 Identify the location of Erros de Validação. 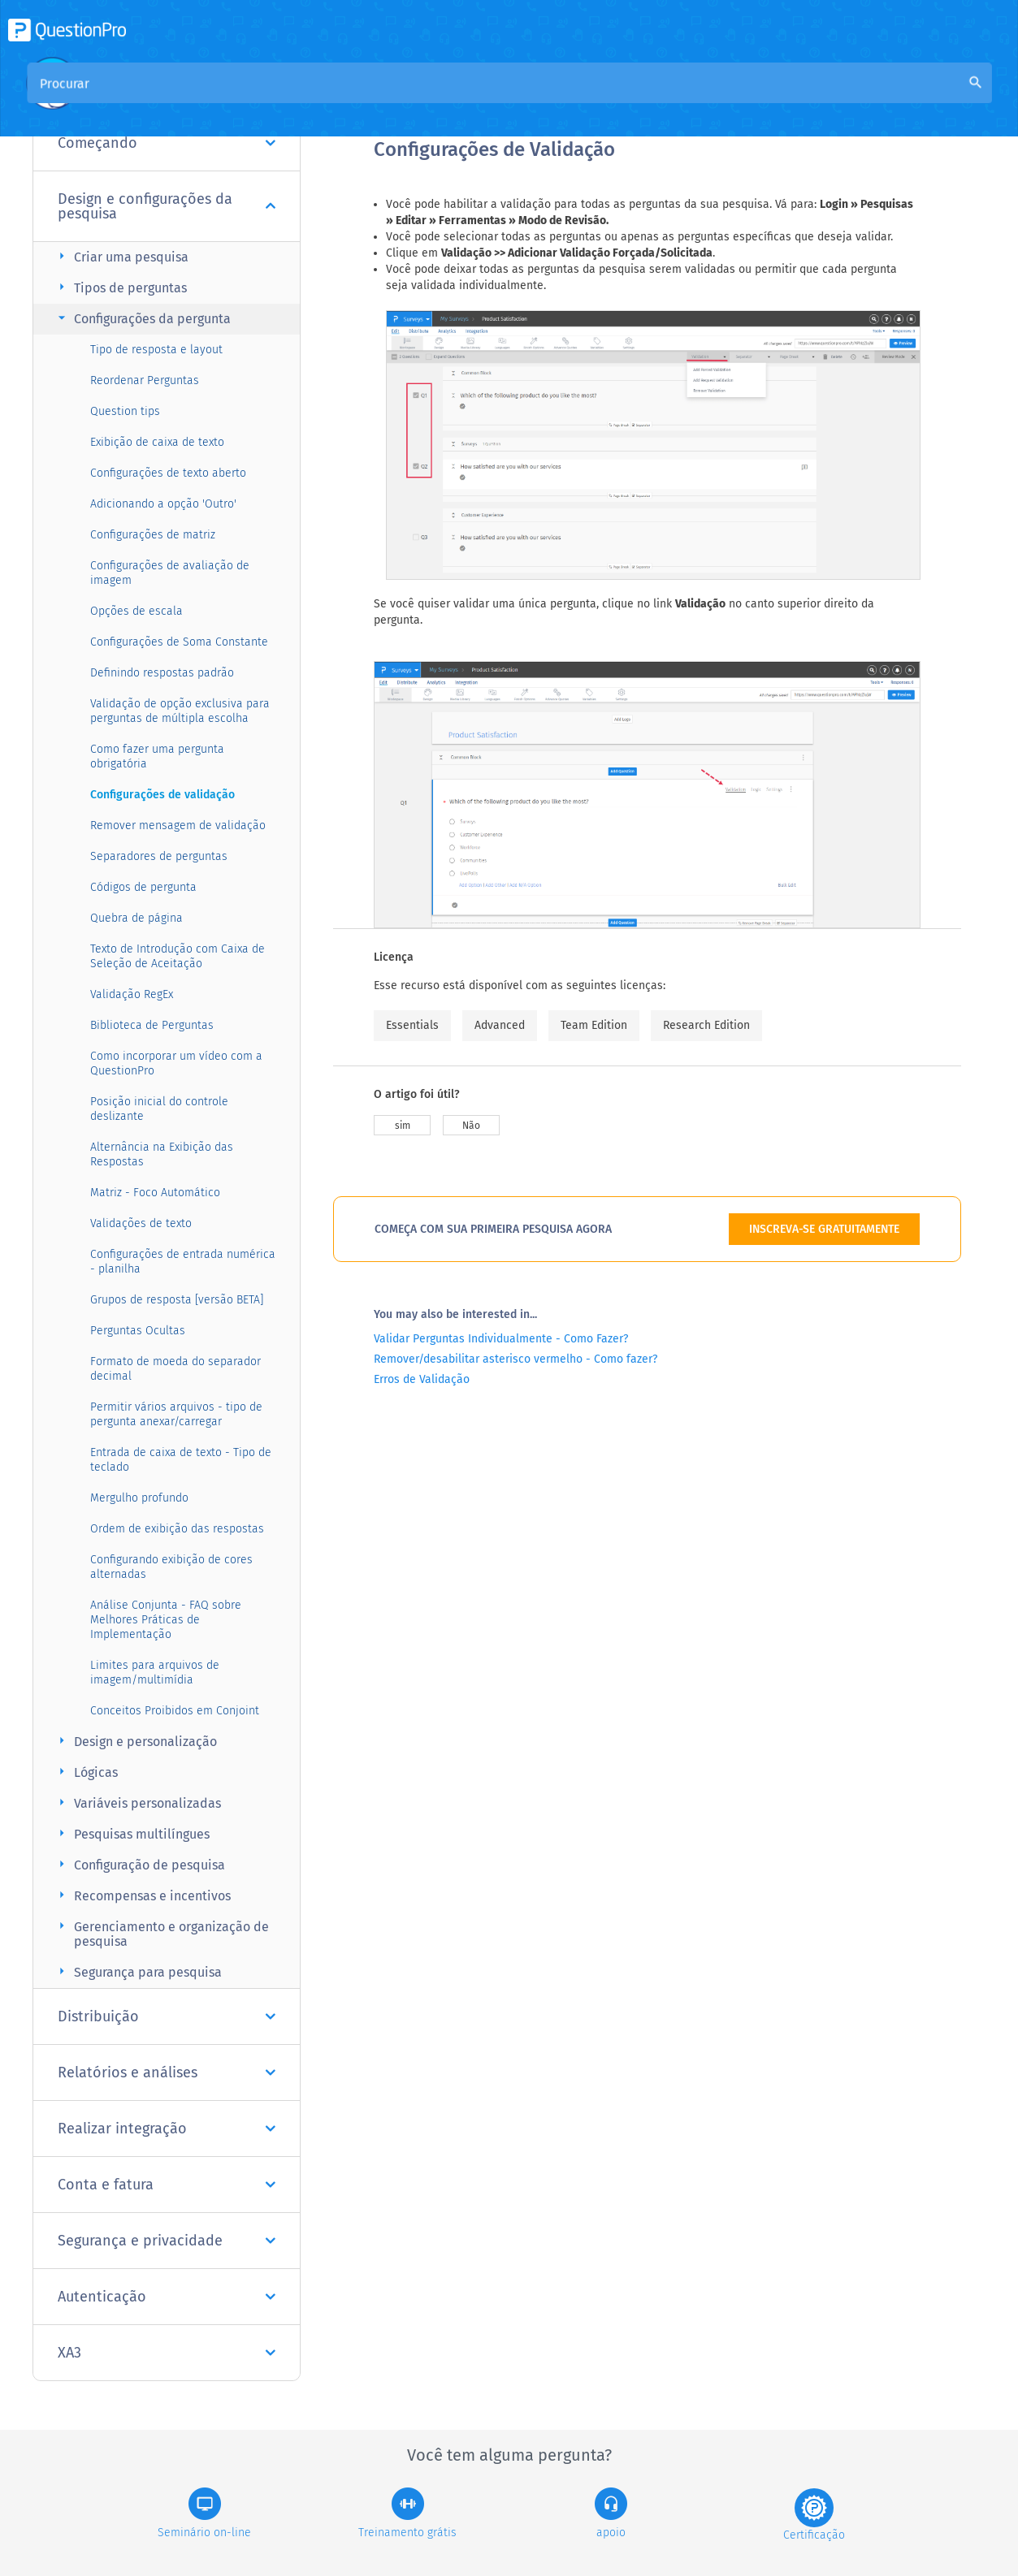
(422, 1379).